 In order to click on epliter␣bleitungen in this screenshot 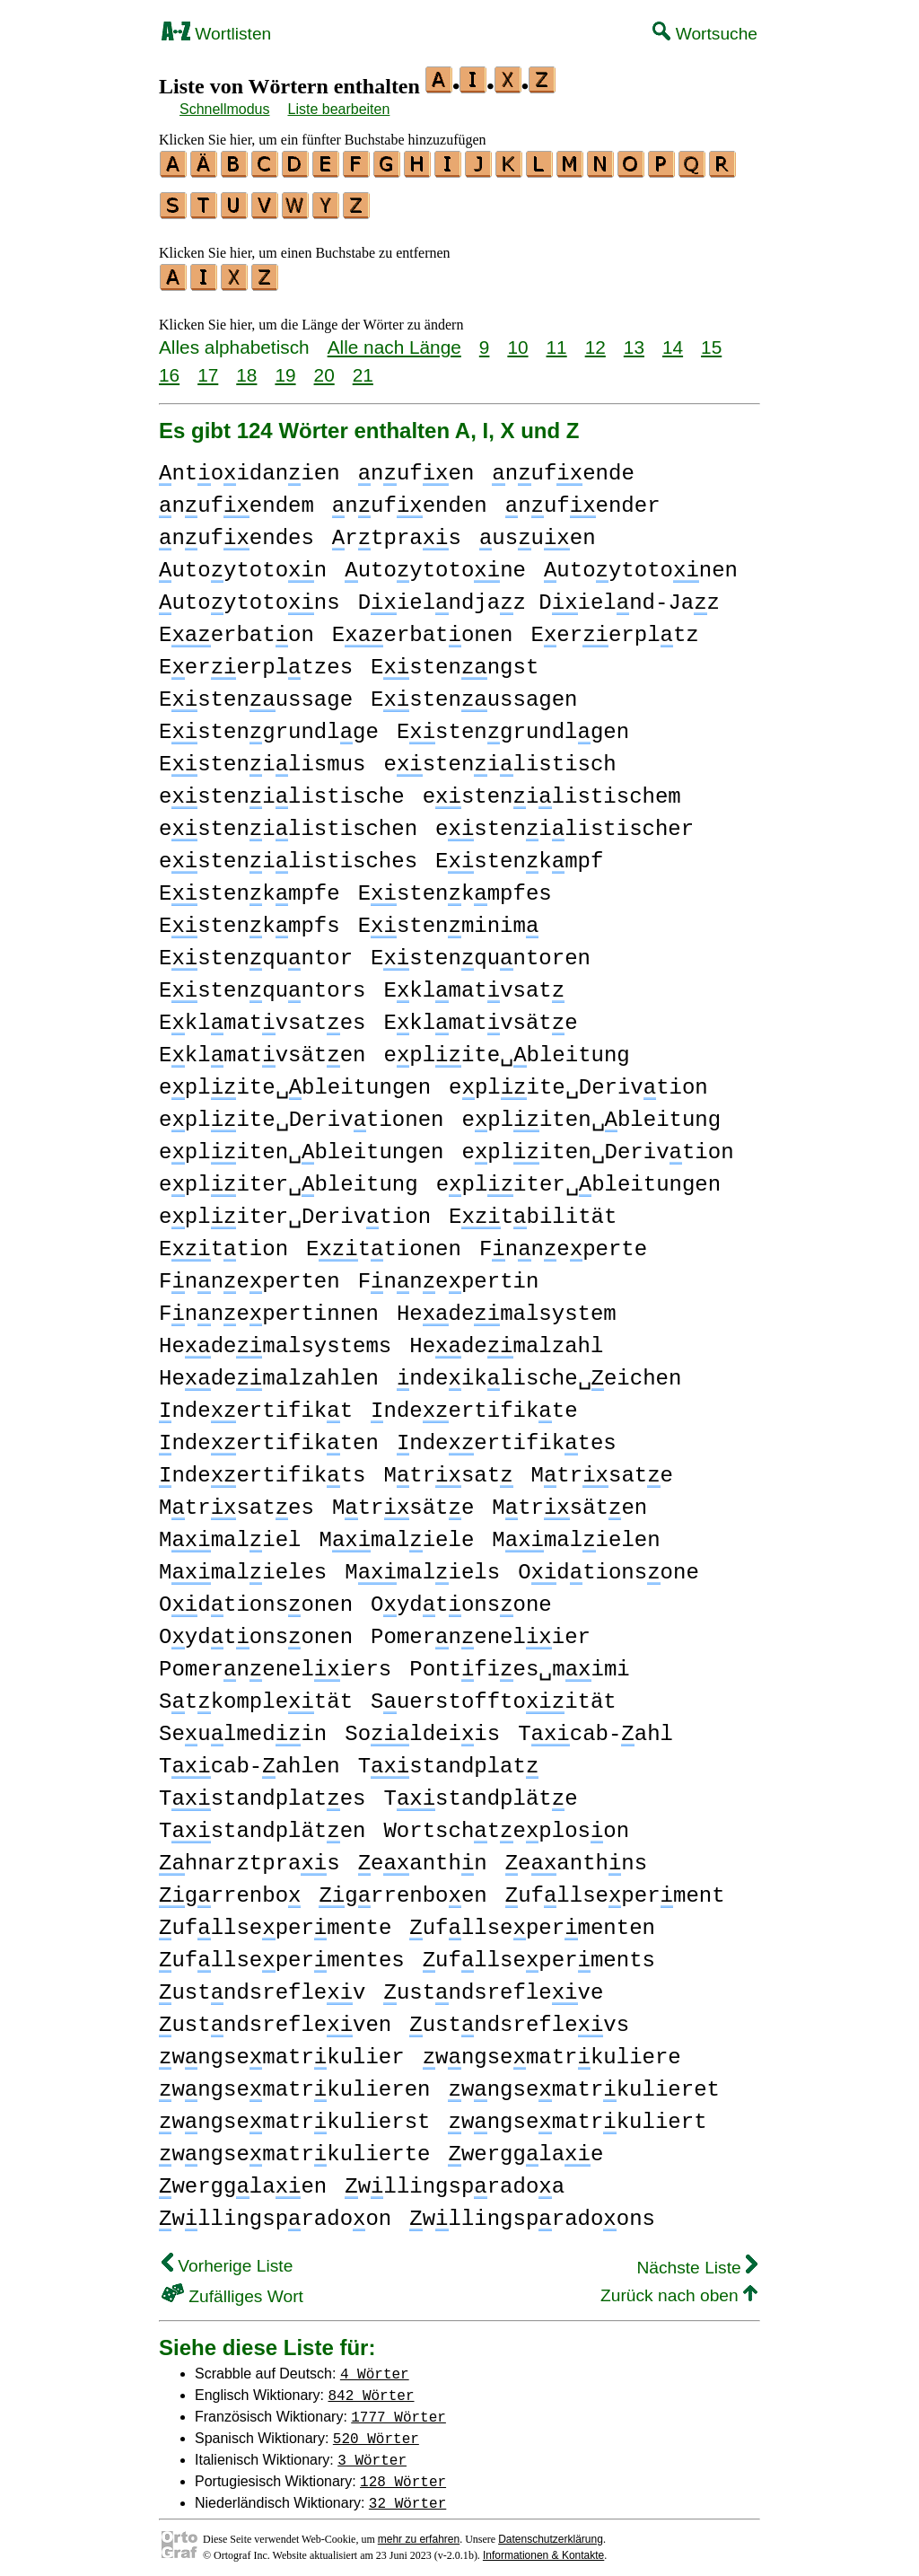, I will do `click(578, 1176)`.